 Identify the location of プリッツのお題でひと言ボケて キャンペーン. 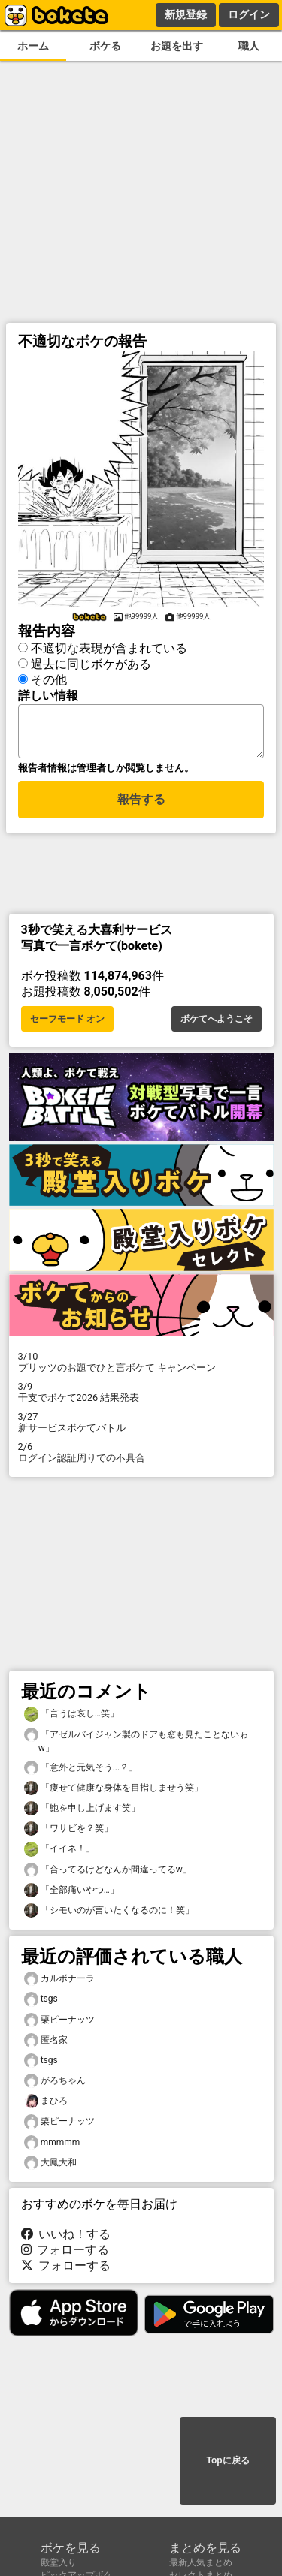
(141, 1366).